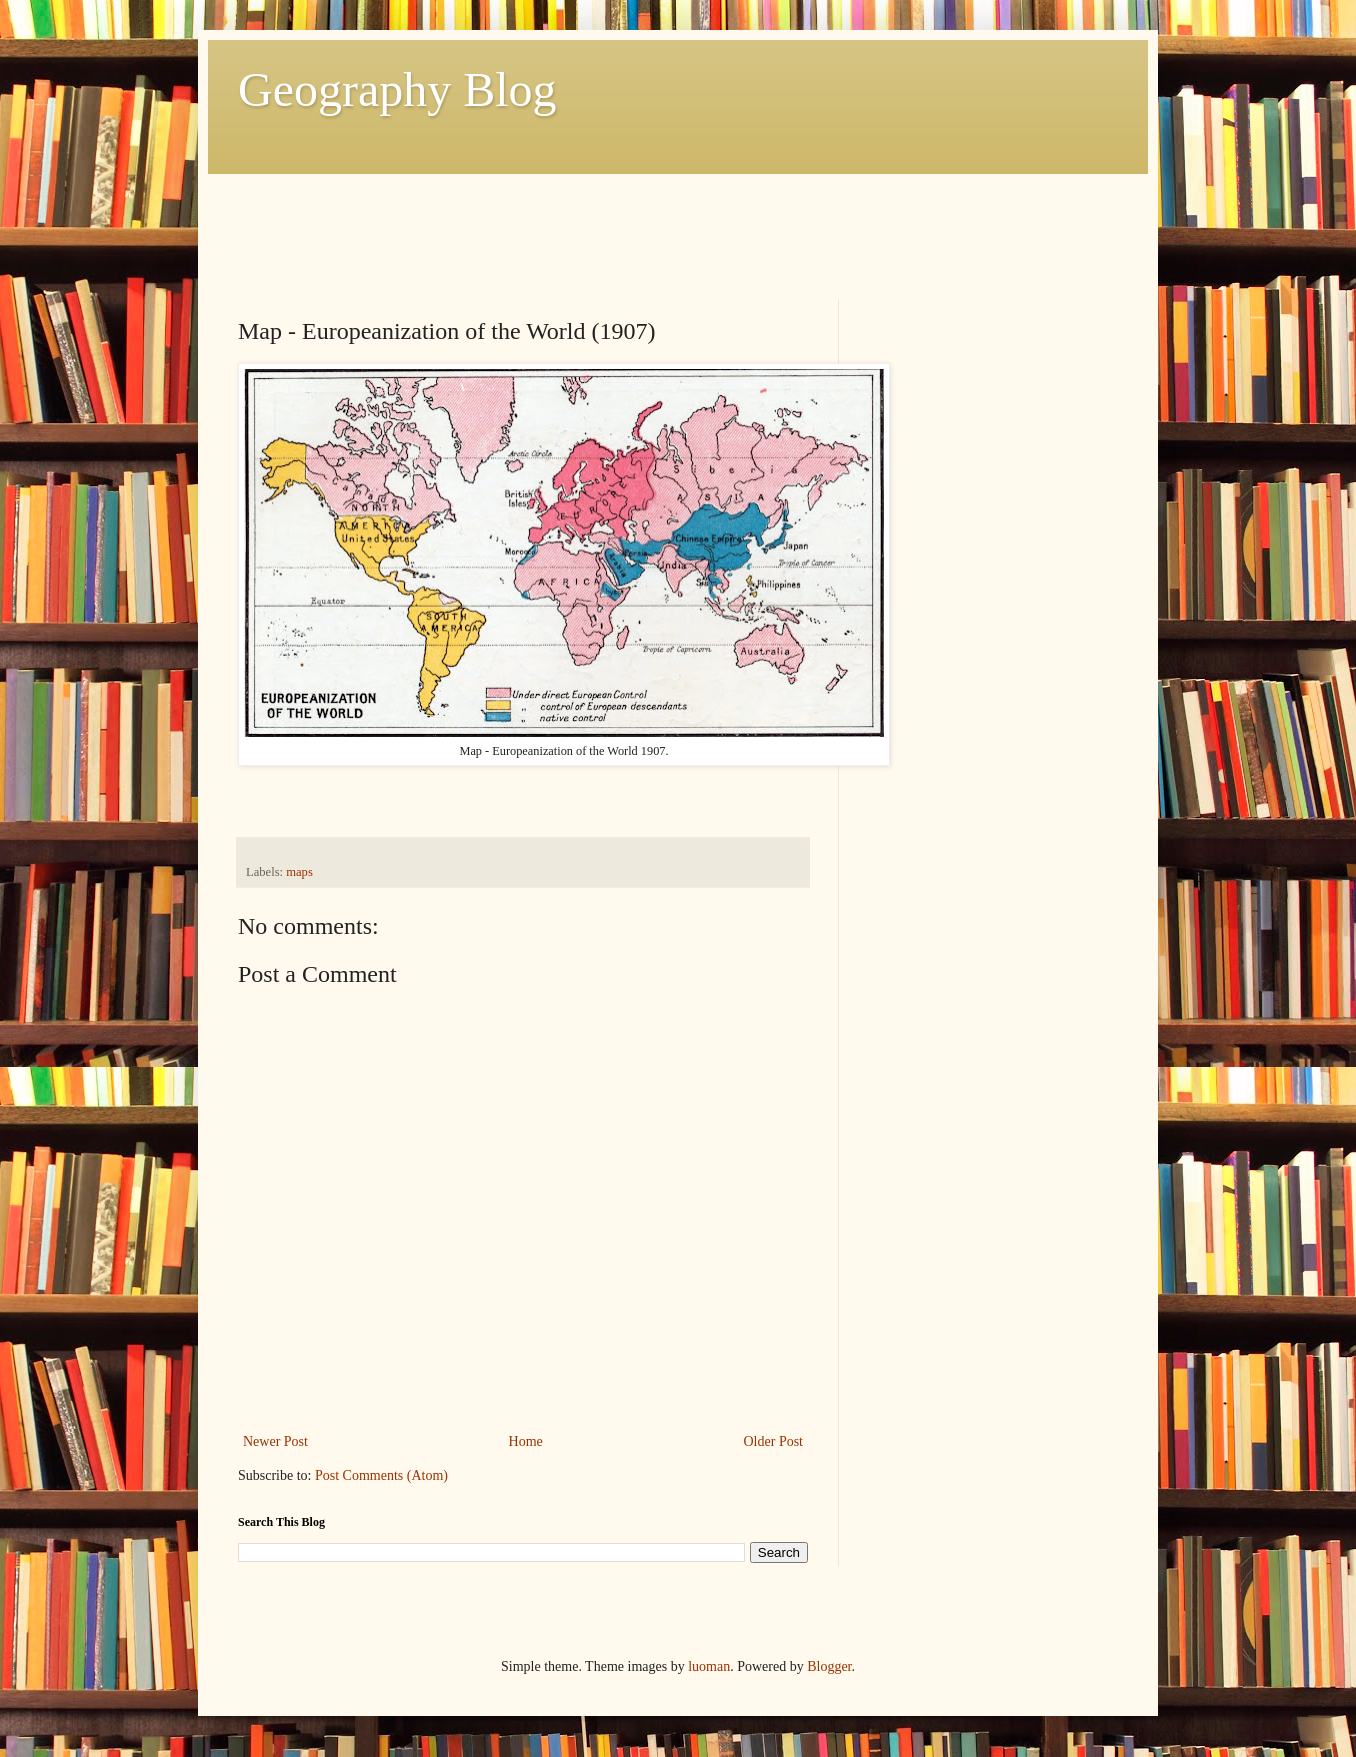 This screenshot has width=1356, height=1757. Describe the element at coordinates (774, 1441) in the screenshot. I see `Older Post` at that location.